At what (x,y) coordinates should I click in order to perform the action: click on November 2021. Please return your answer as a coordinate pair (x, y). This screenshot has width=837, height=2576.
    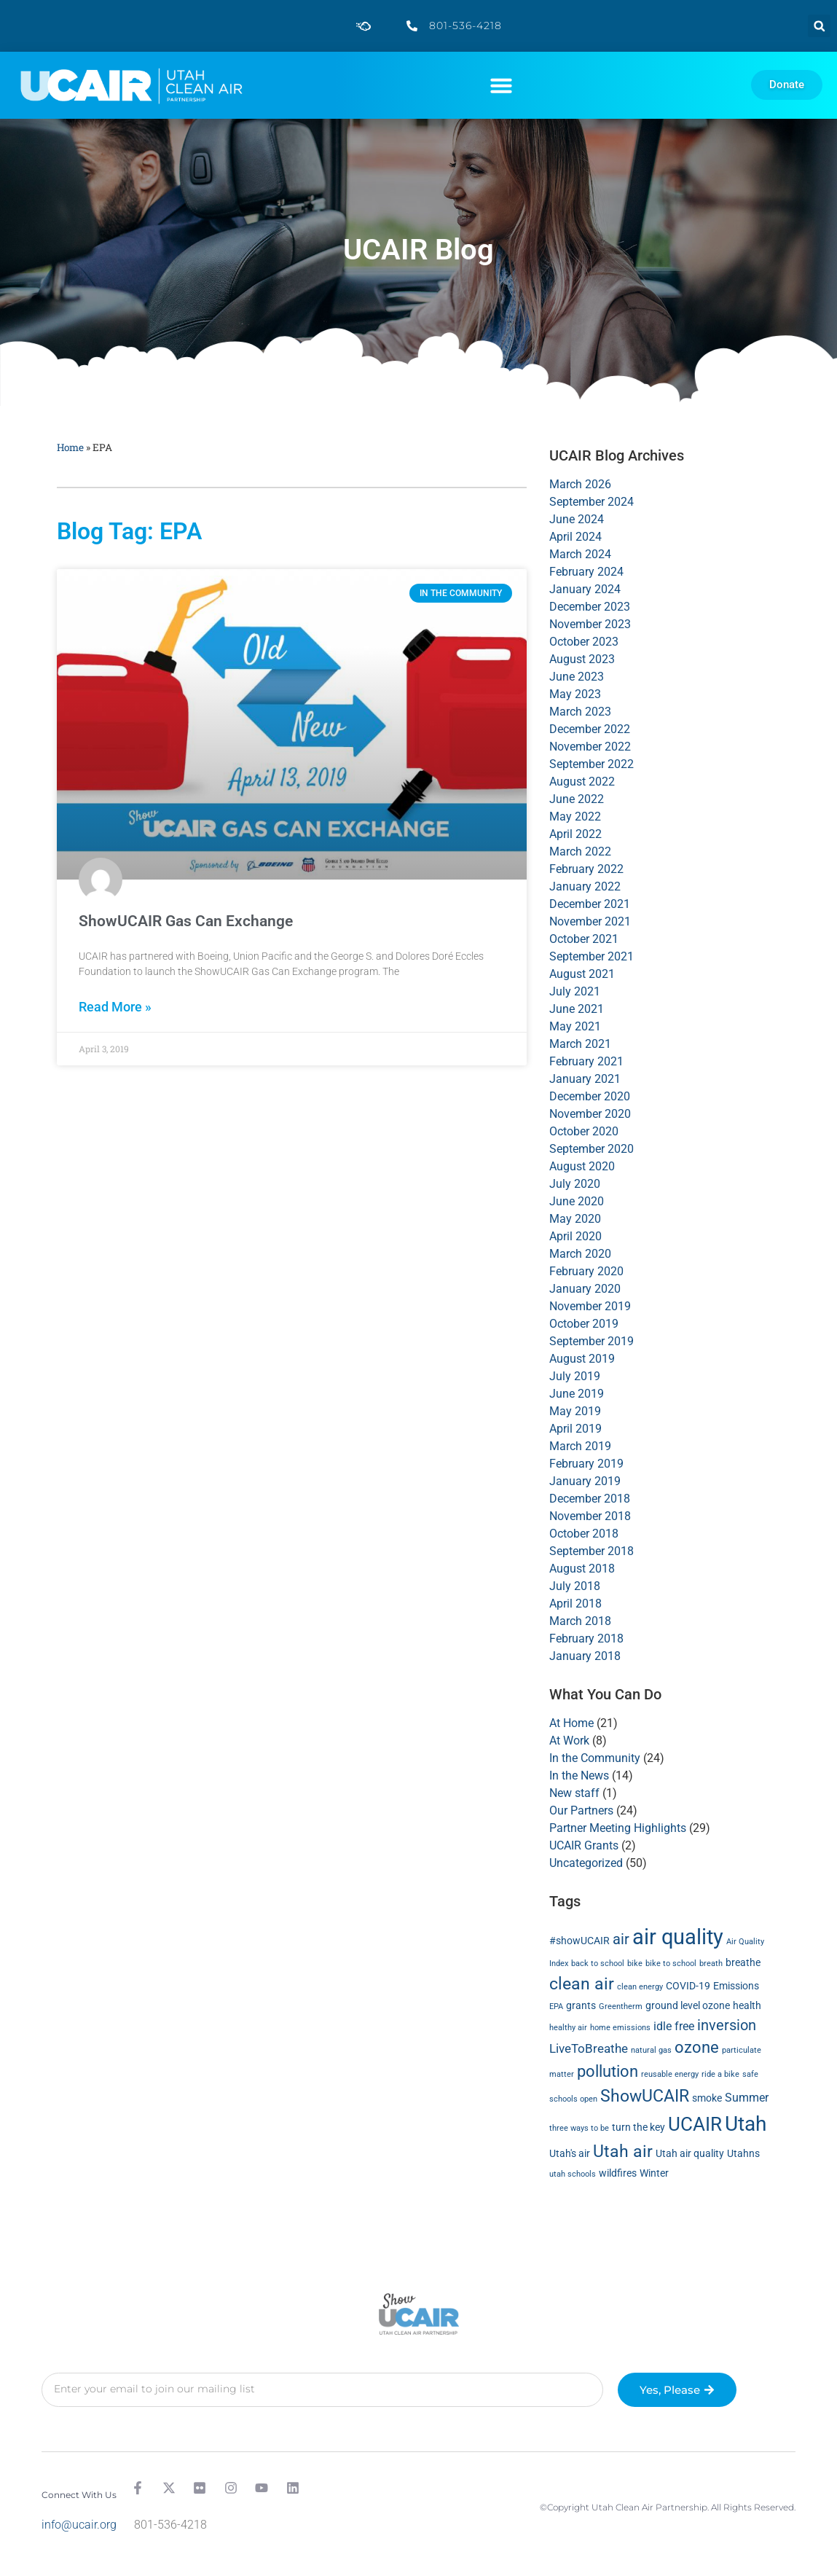
    Looking at the image, I should click on (590, 921).